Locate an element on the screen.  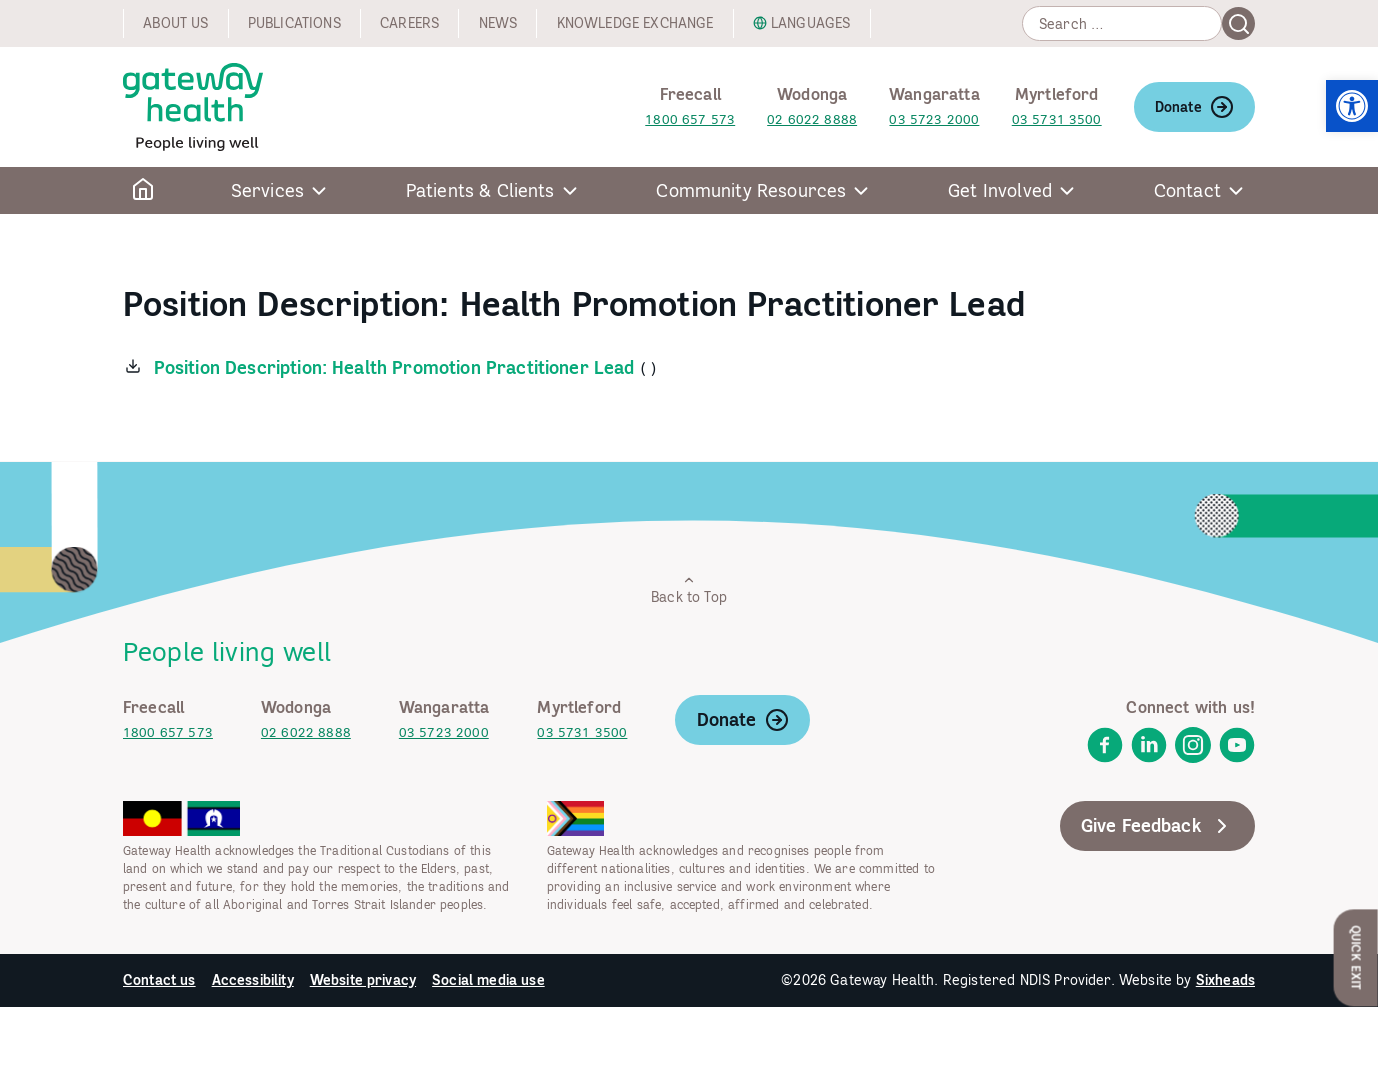
News [link] is located at coordinates (498, 23).